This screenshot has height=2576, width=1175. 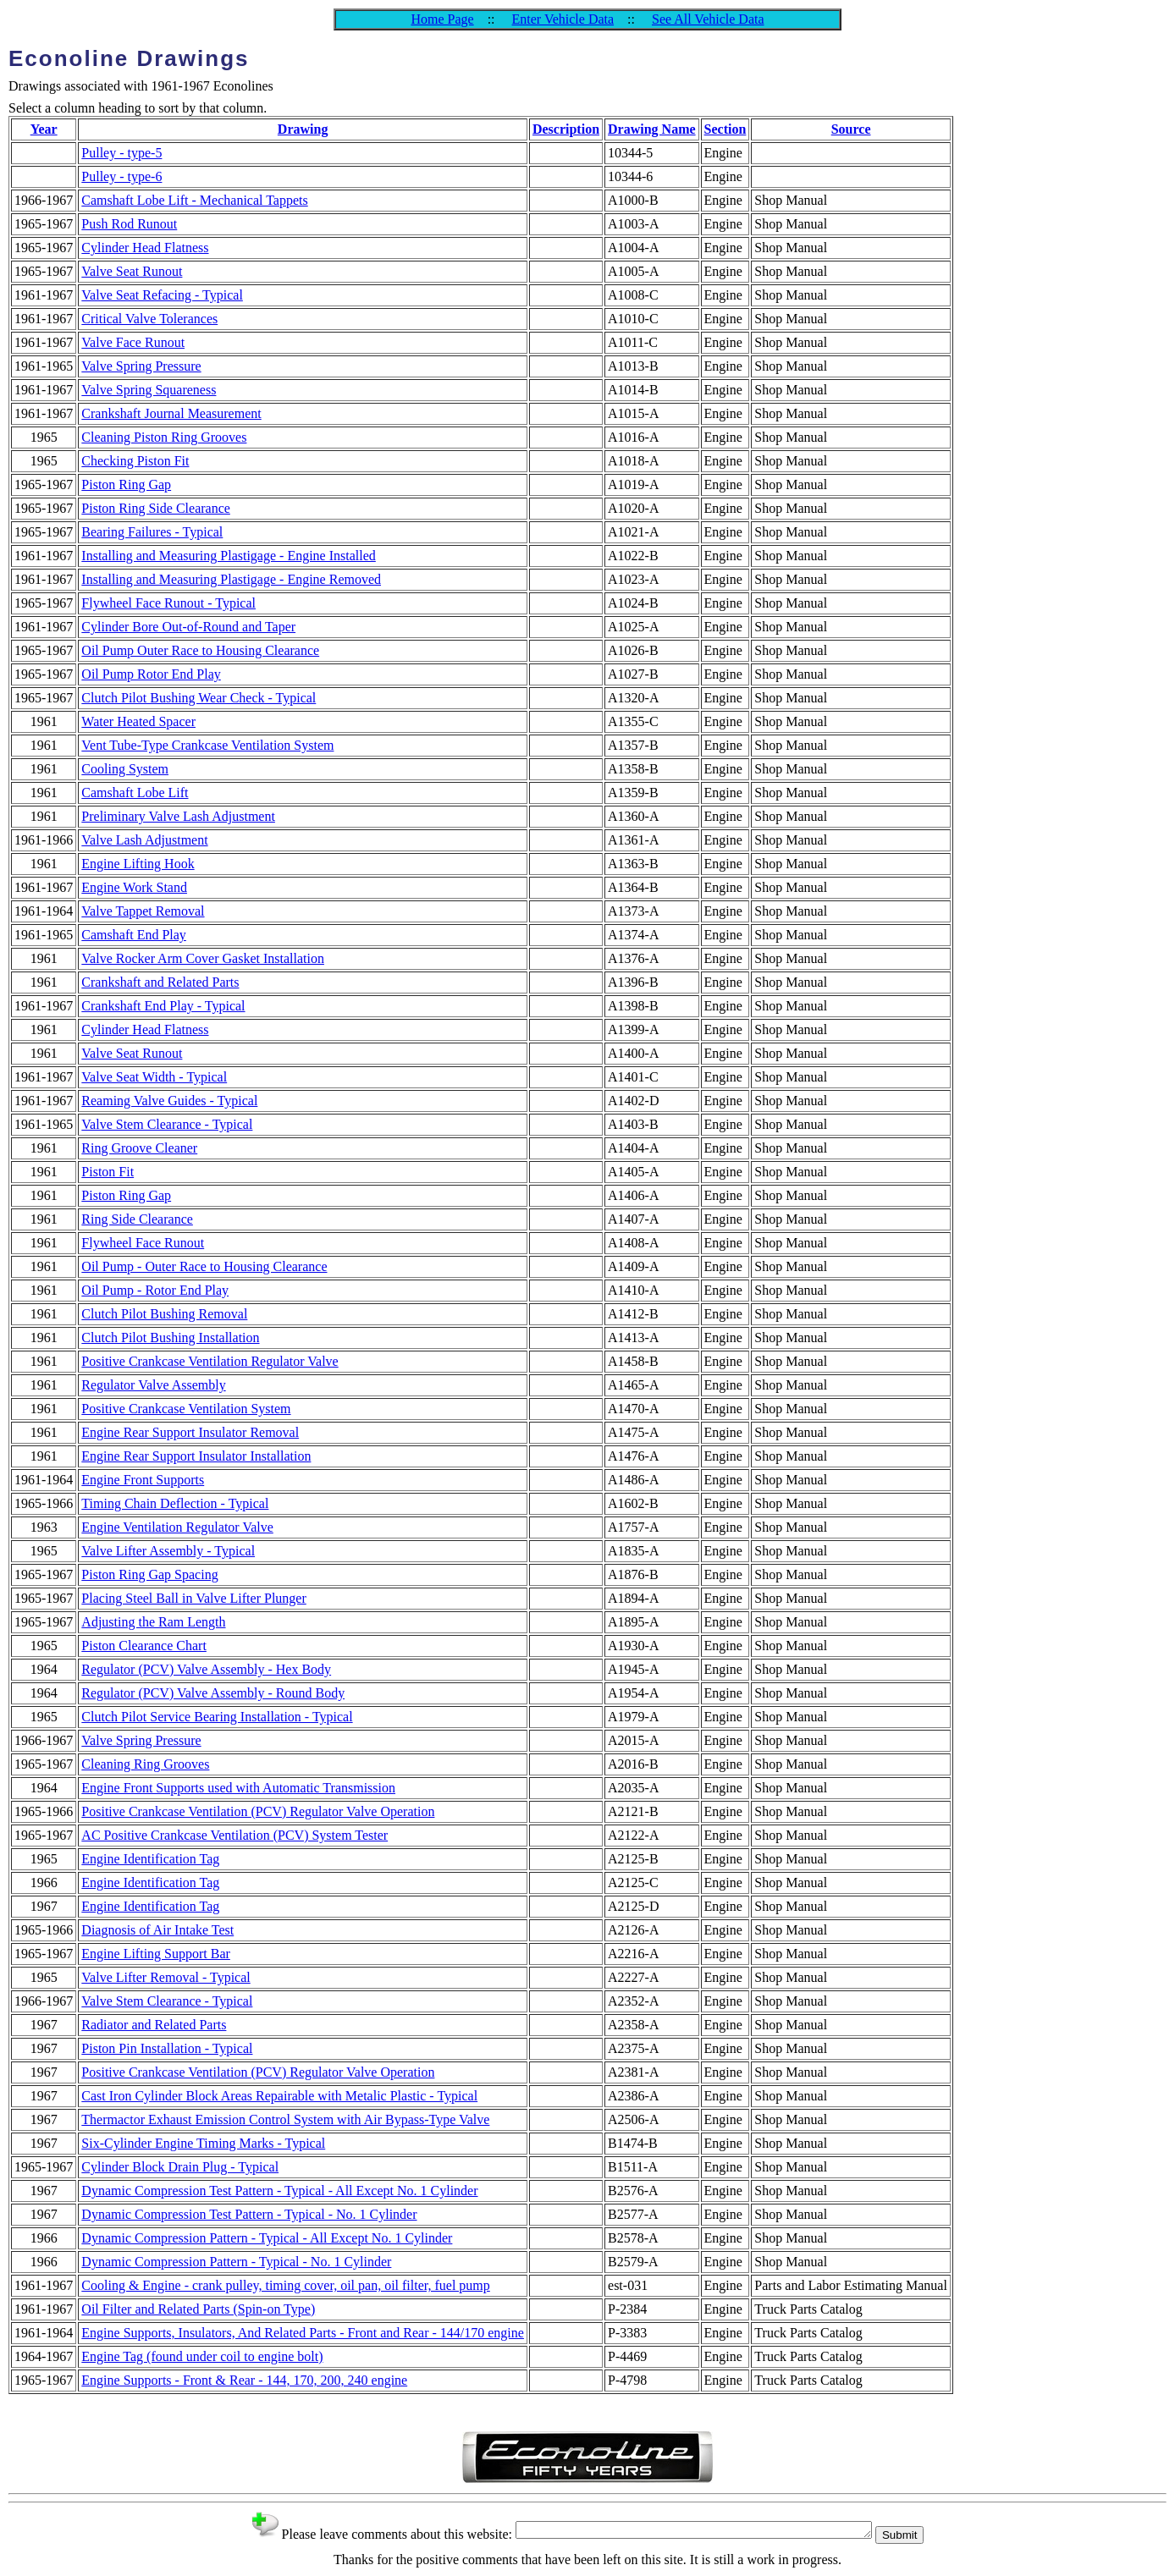 I want to click on Crankshaft Journal Measurement, so click(x=171, y=413).